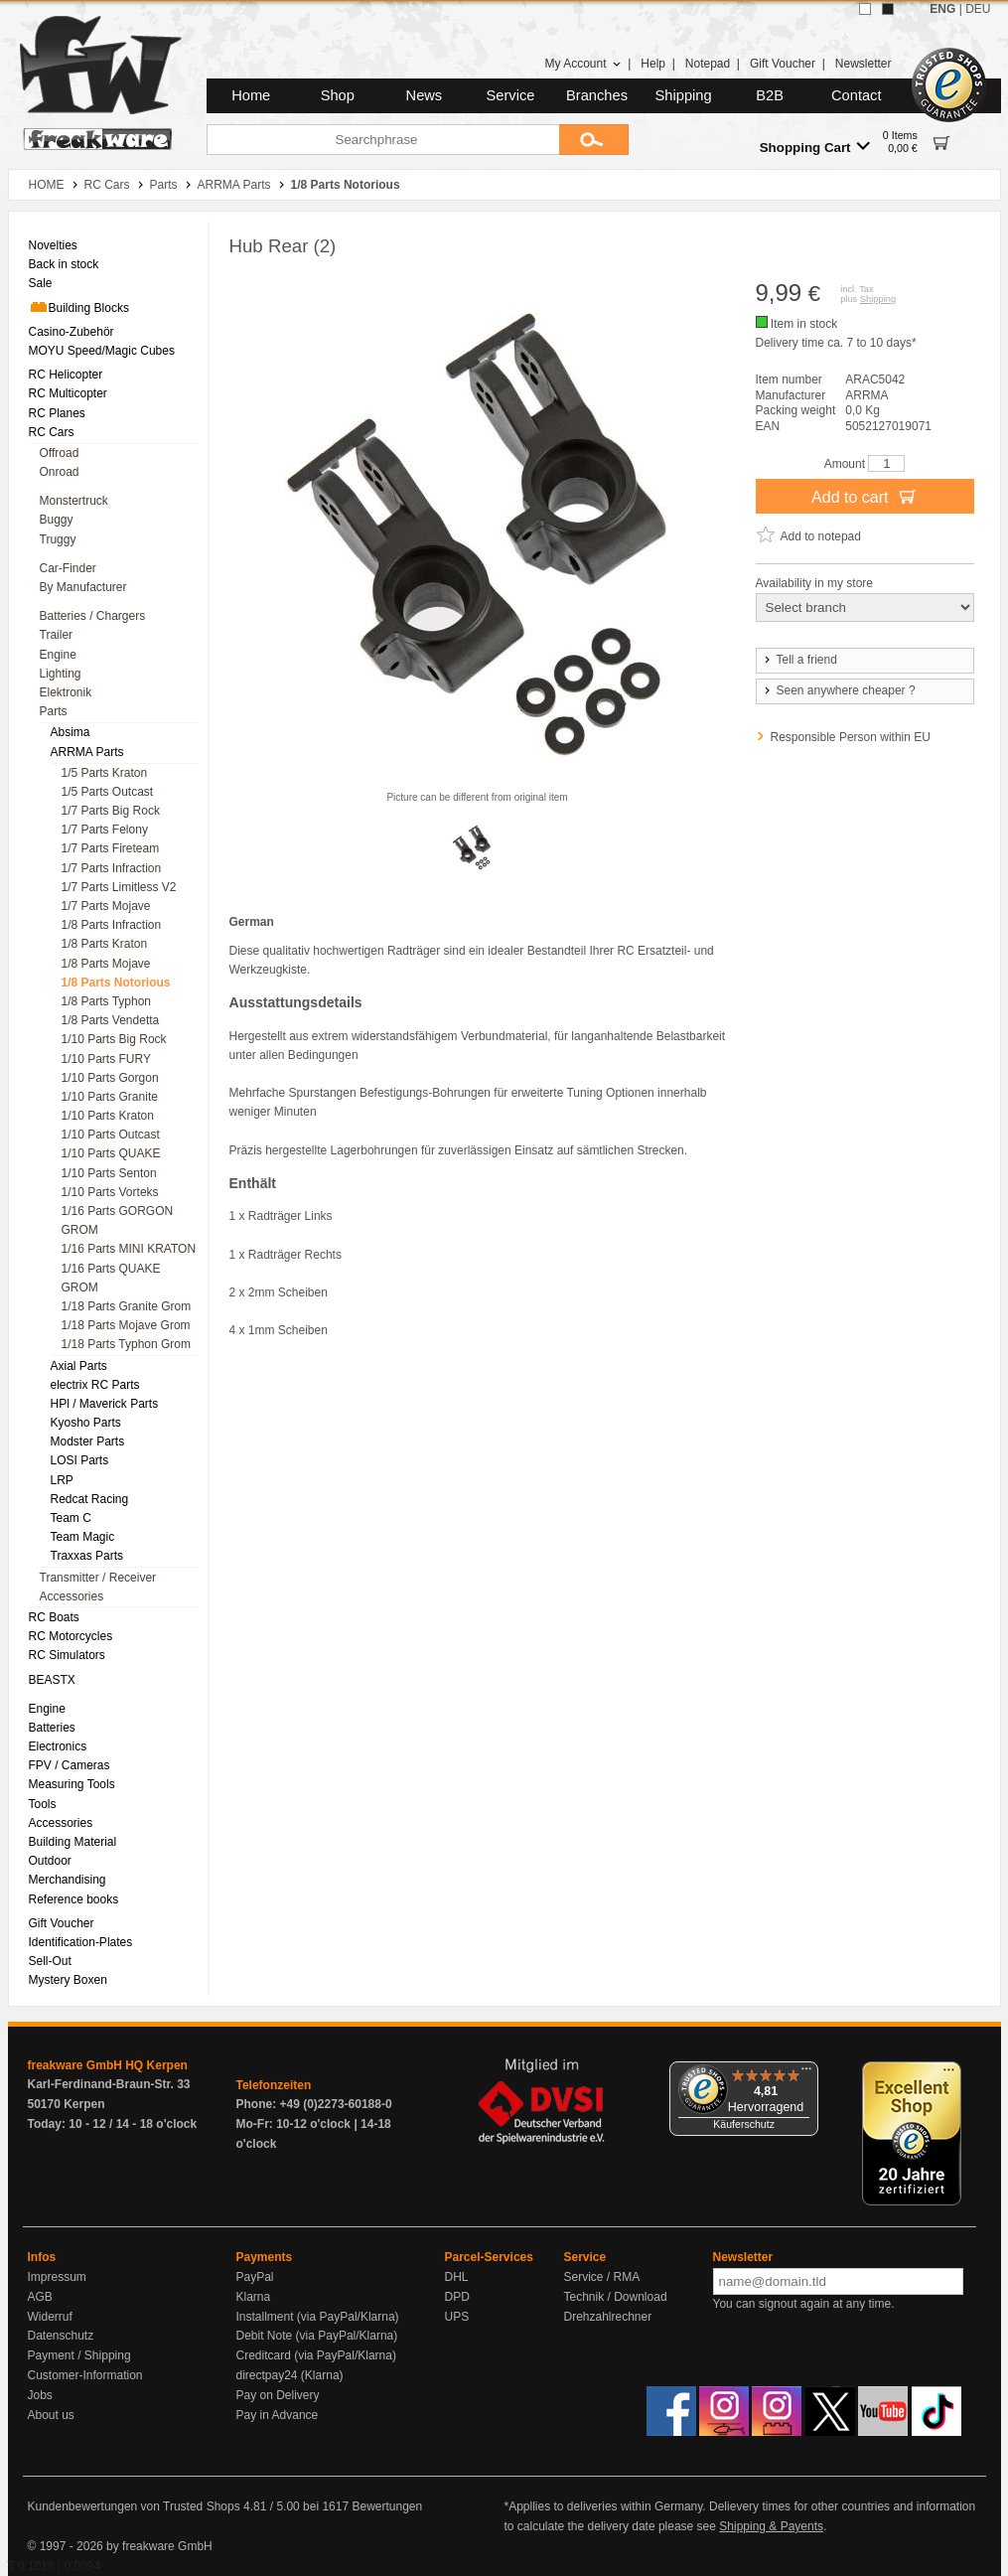  Describe the element at coordinates (110, 1192) in the screenshot. I see `1/10 Parts Vorteks [menuitem]` at that location.